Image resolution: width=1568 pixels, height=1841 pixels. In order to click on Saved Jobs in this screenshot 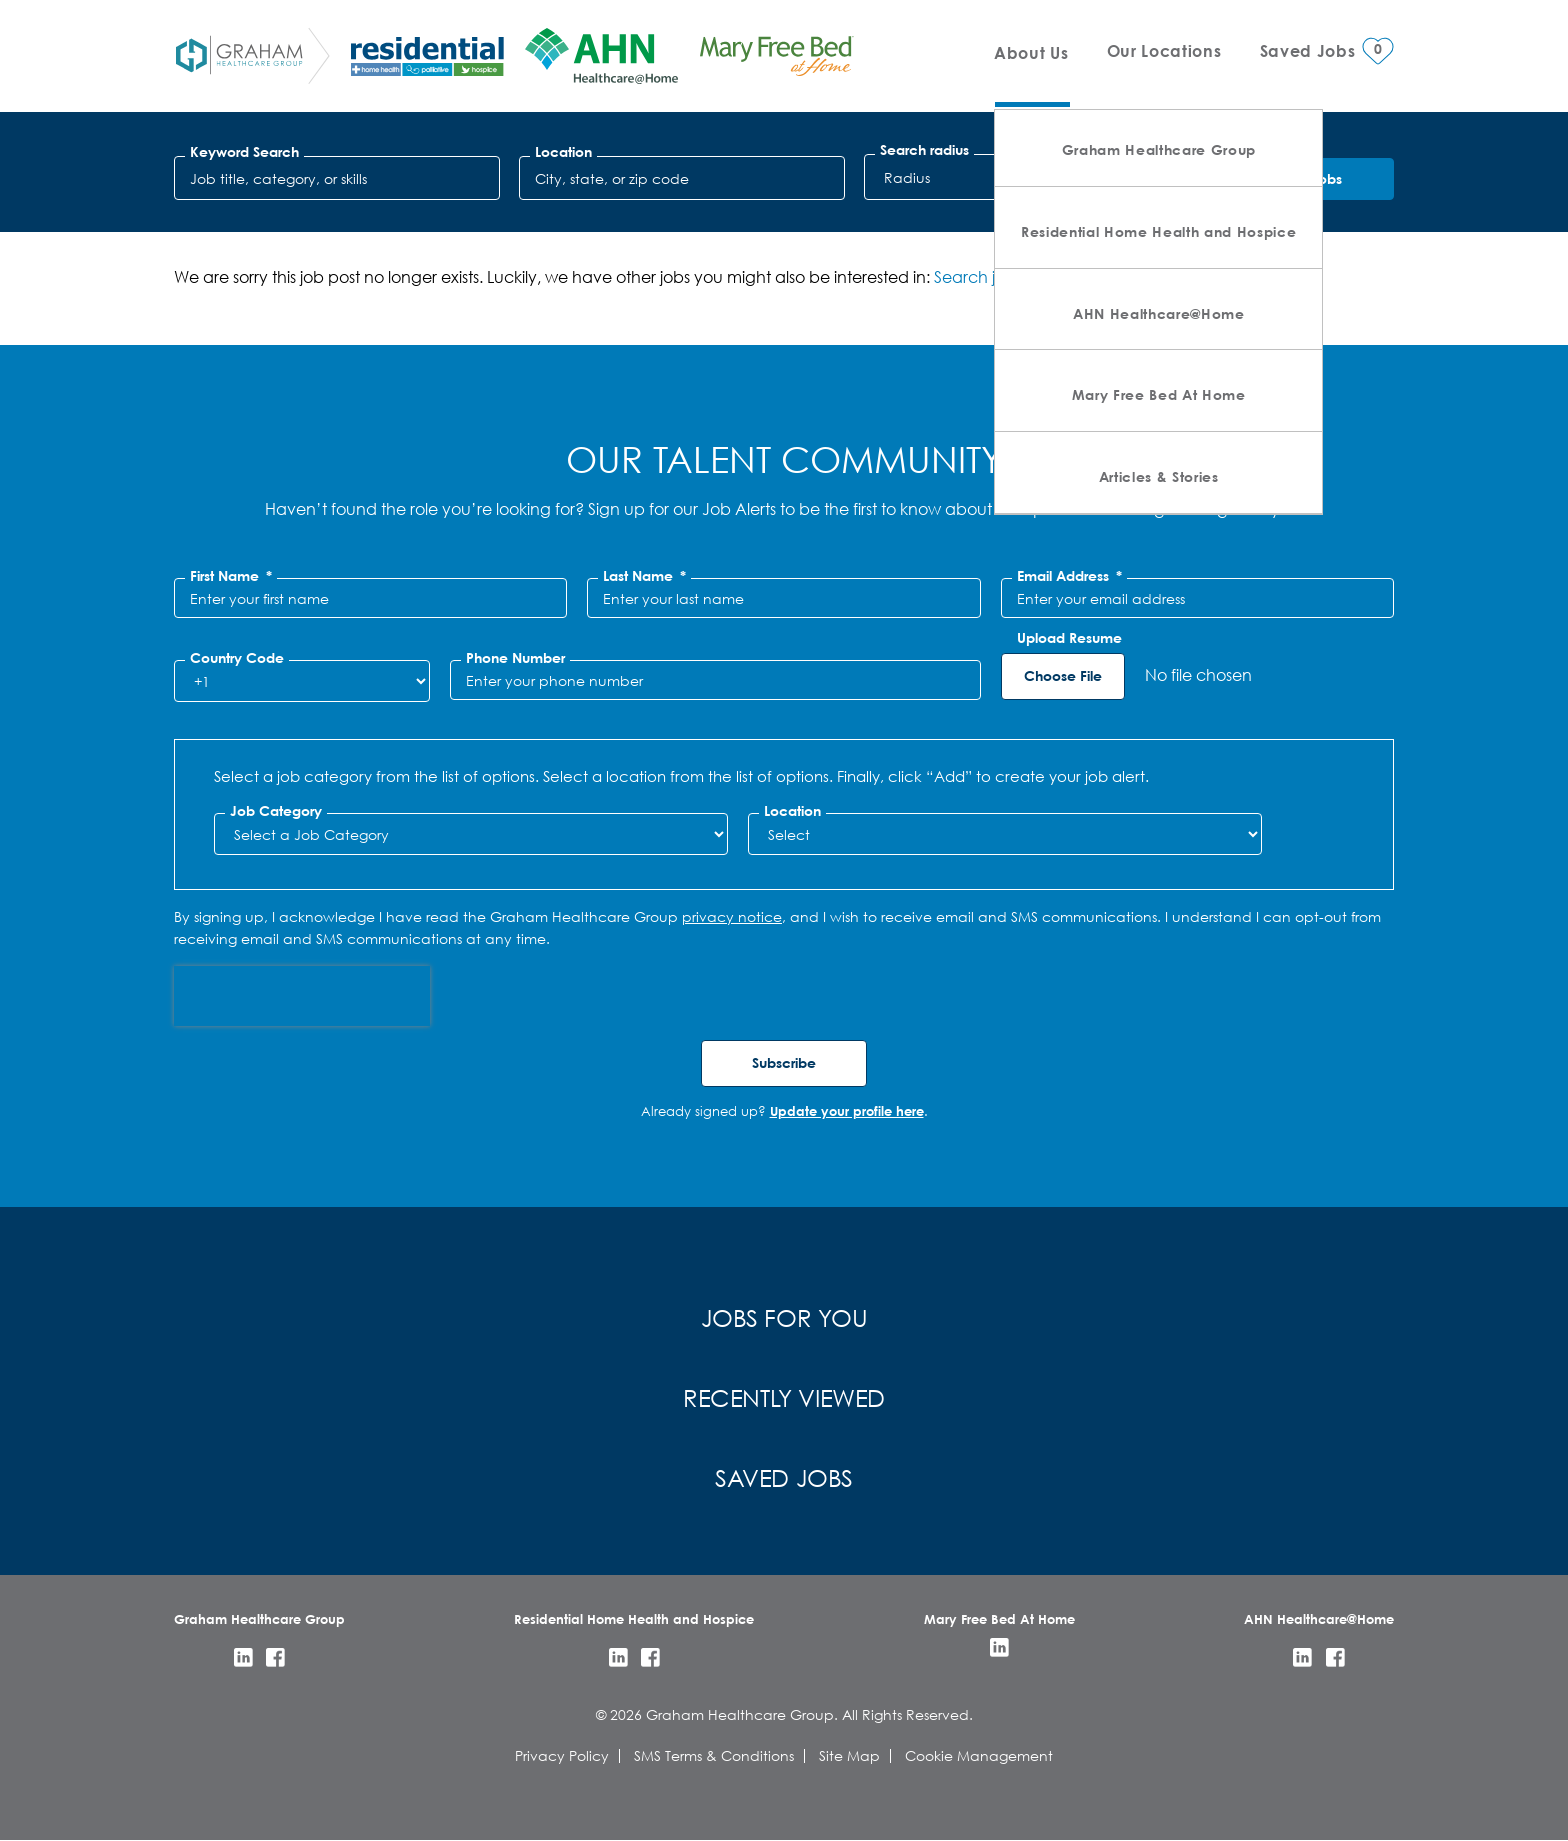, I will do `click(784, 1477)`.